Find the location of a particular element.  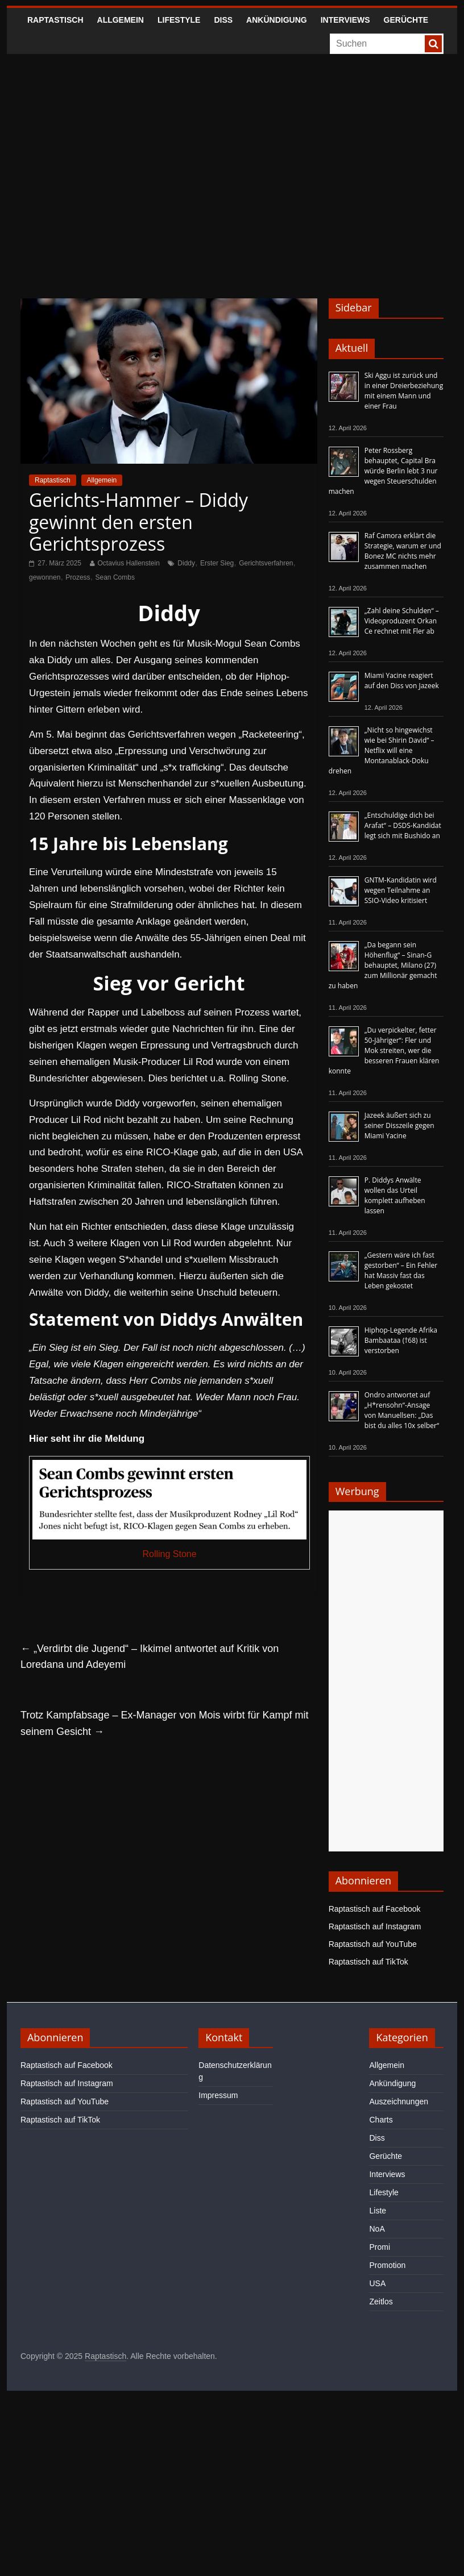

„Nicht so hingewichst wie bei Shirin David“ – Netflix will eine Montanablack-Doku drehen is located at coordinates (381, 750).